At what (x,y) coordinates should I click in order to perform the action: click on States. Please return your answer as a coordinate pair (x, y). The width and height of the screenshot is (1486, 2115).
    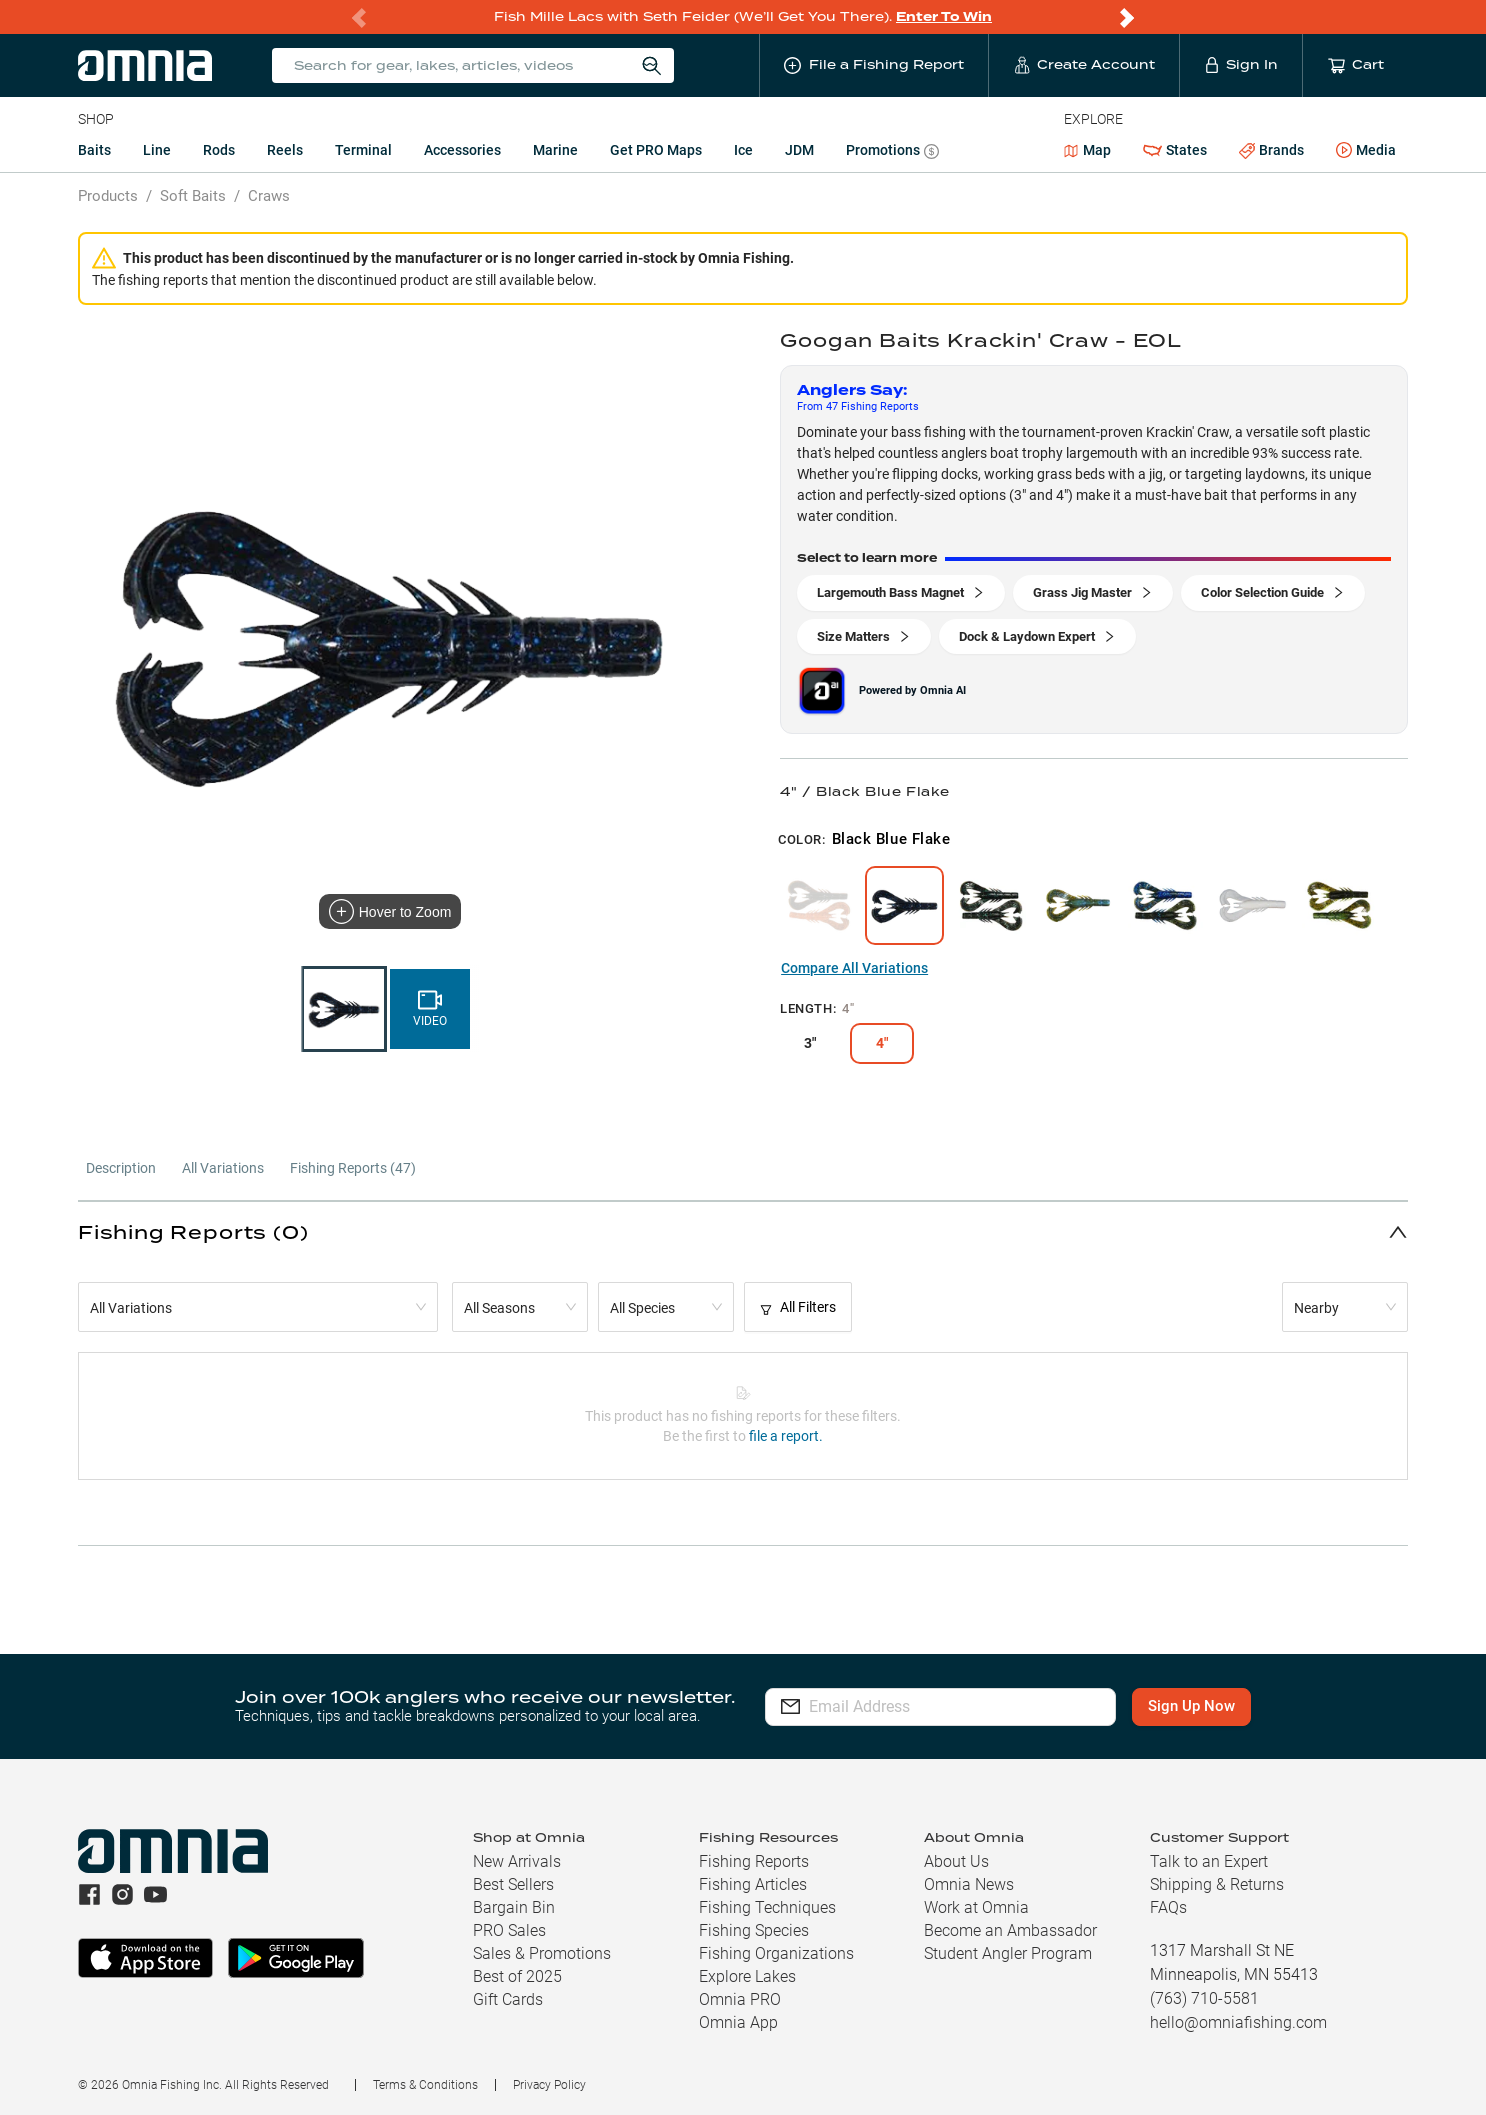
    Looking at the image, I should click on (1175, 150).